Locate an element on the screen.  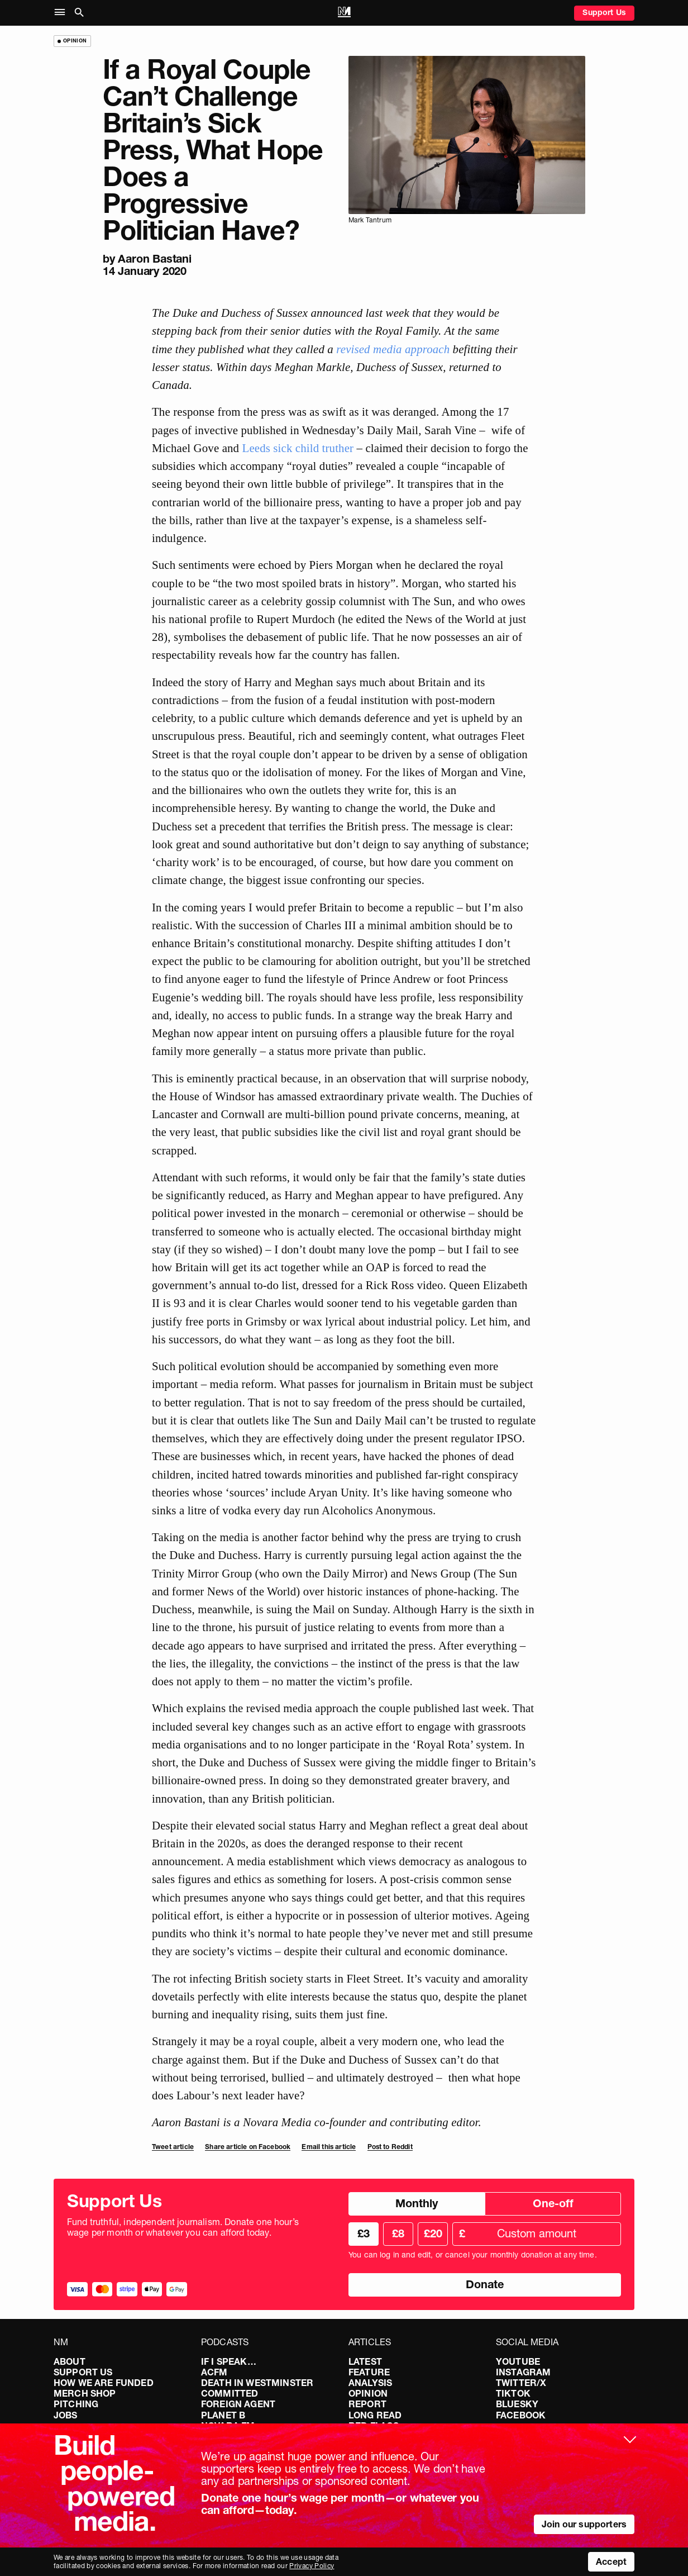
Opinion is located at coordinates (368, 2393).